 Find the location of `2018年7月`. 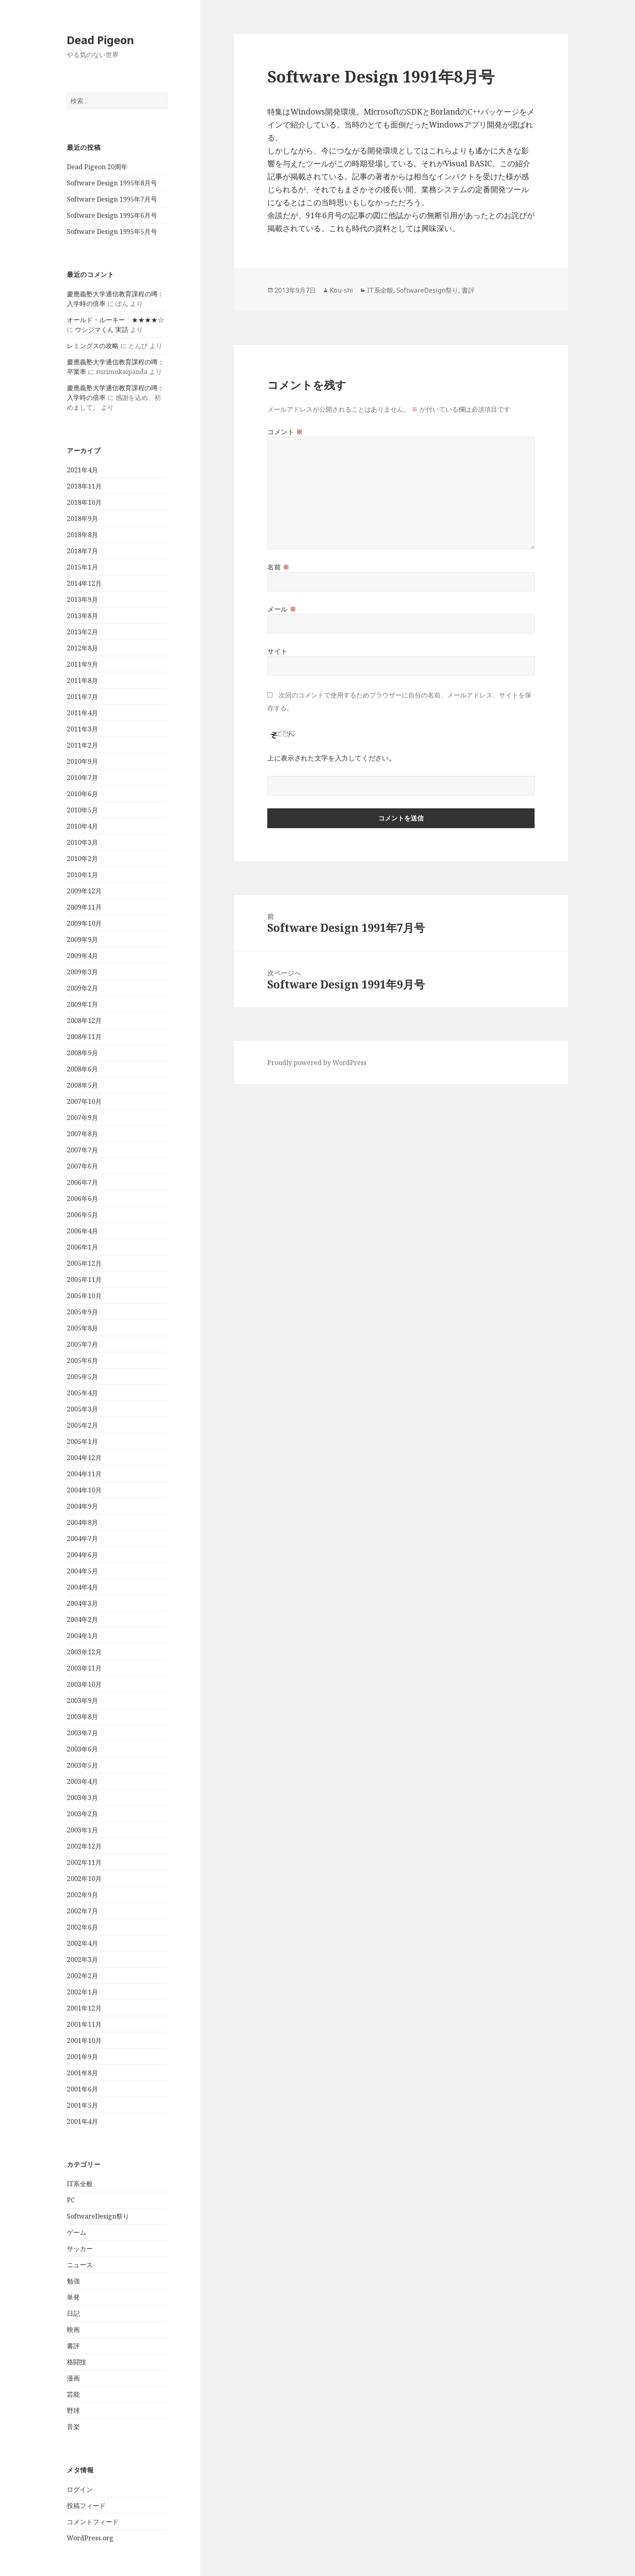

2018年7月 is located at coordinates (82, 550).